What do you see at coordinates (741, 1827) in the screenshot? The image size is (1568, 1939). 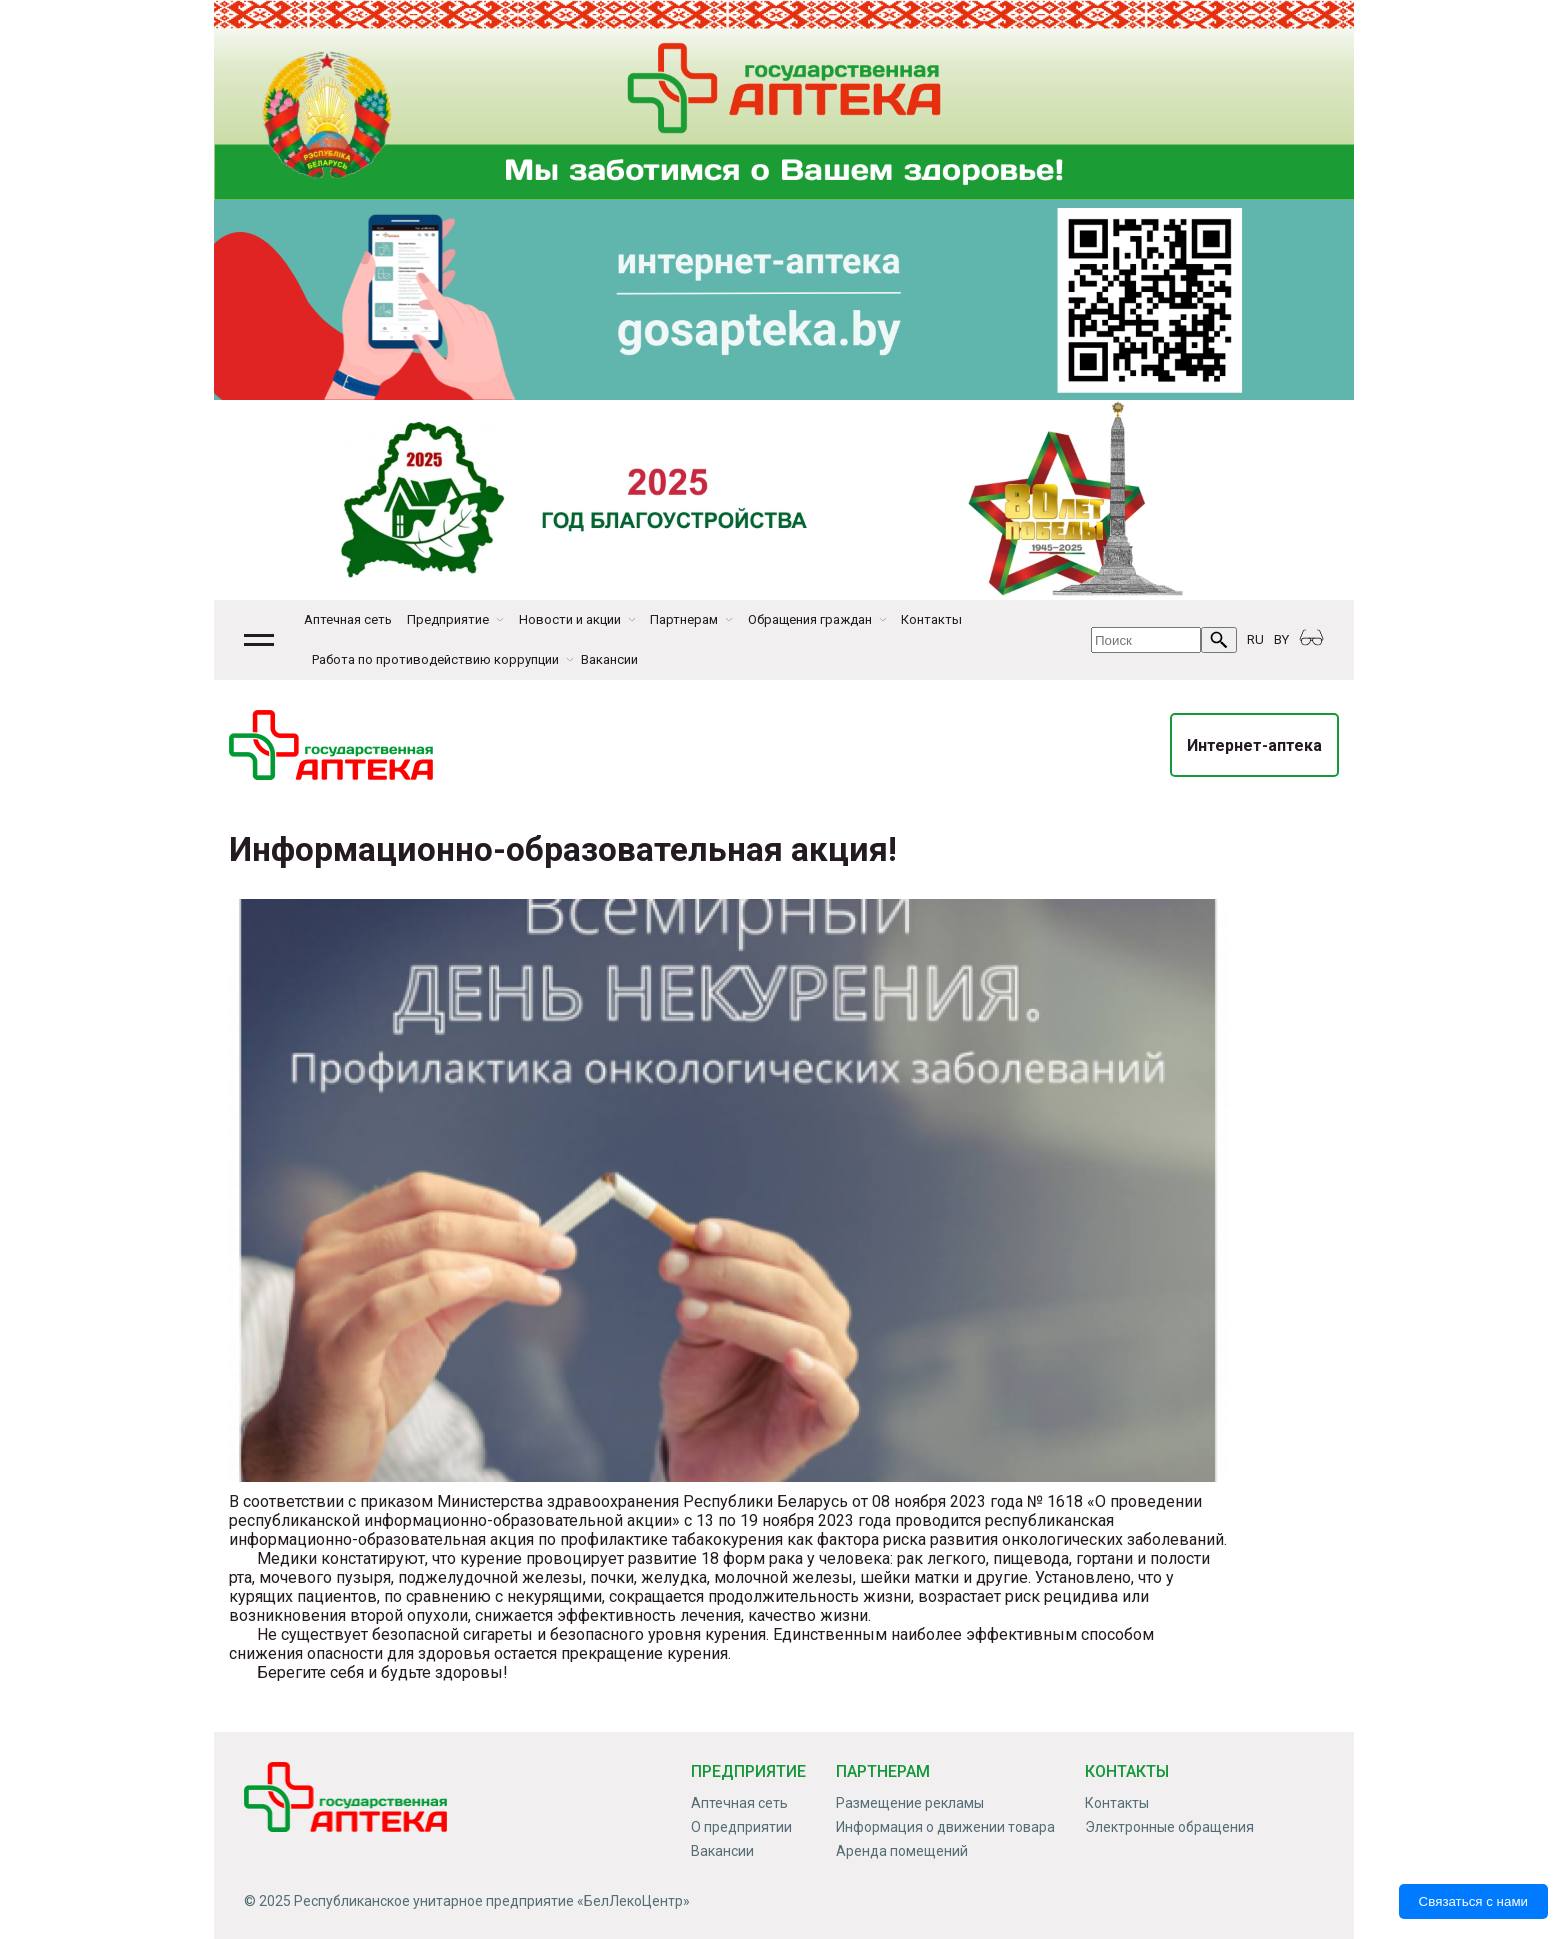 I see `О предприятии` at bounding box center [741, 1827].